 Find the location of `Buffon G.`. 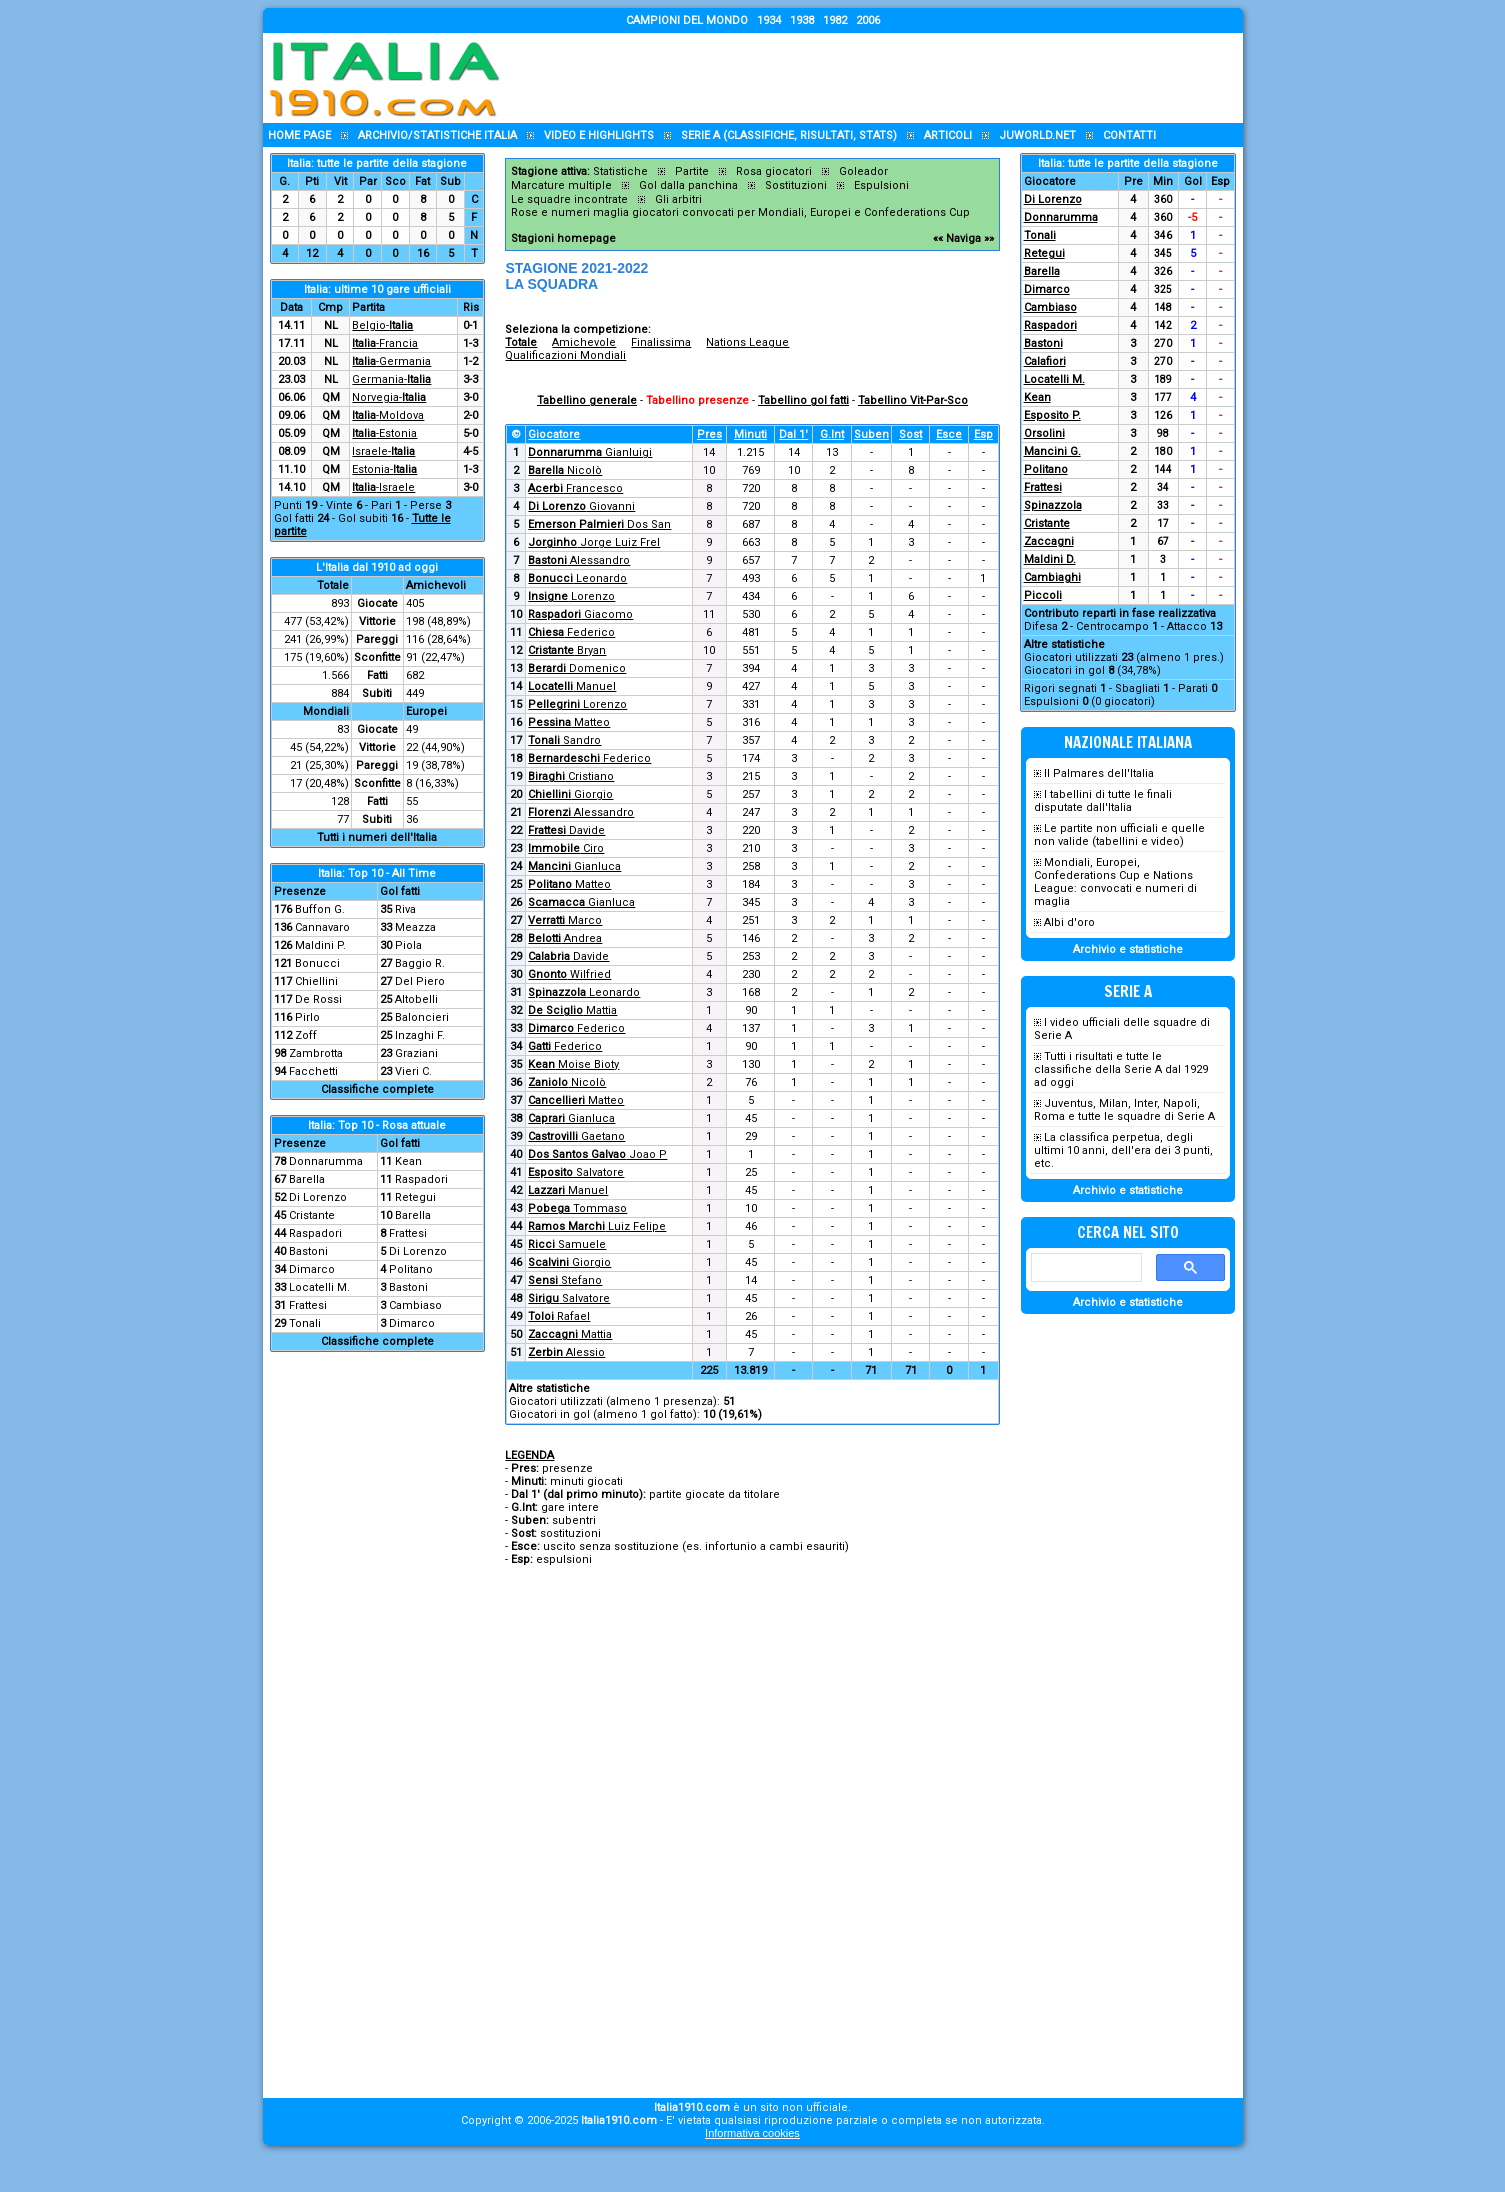

Buffon G. is located at coordinates (320, 909).